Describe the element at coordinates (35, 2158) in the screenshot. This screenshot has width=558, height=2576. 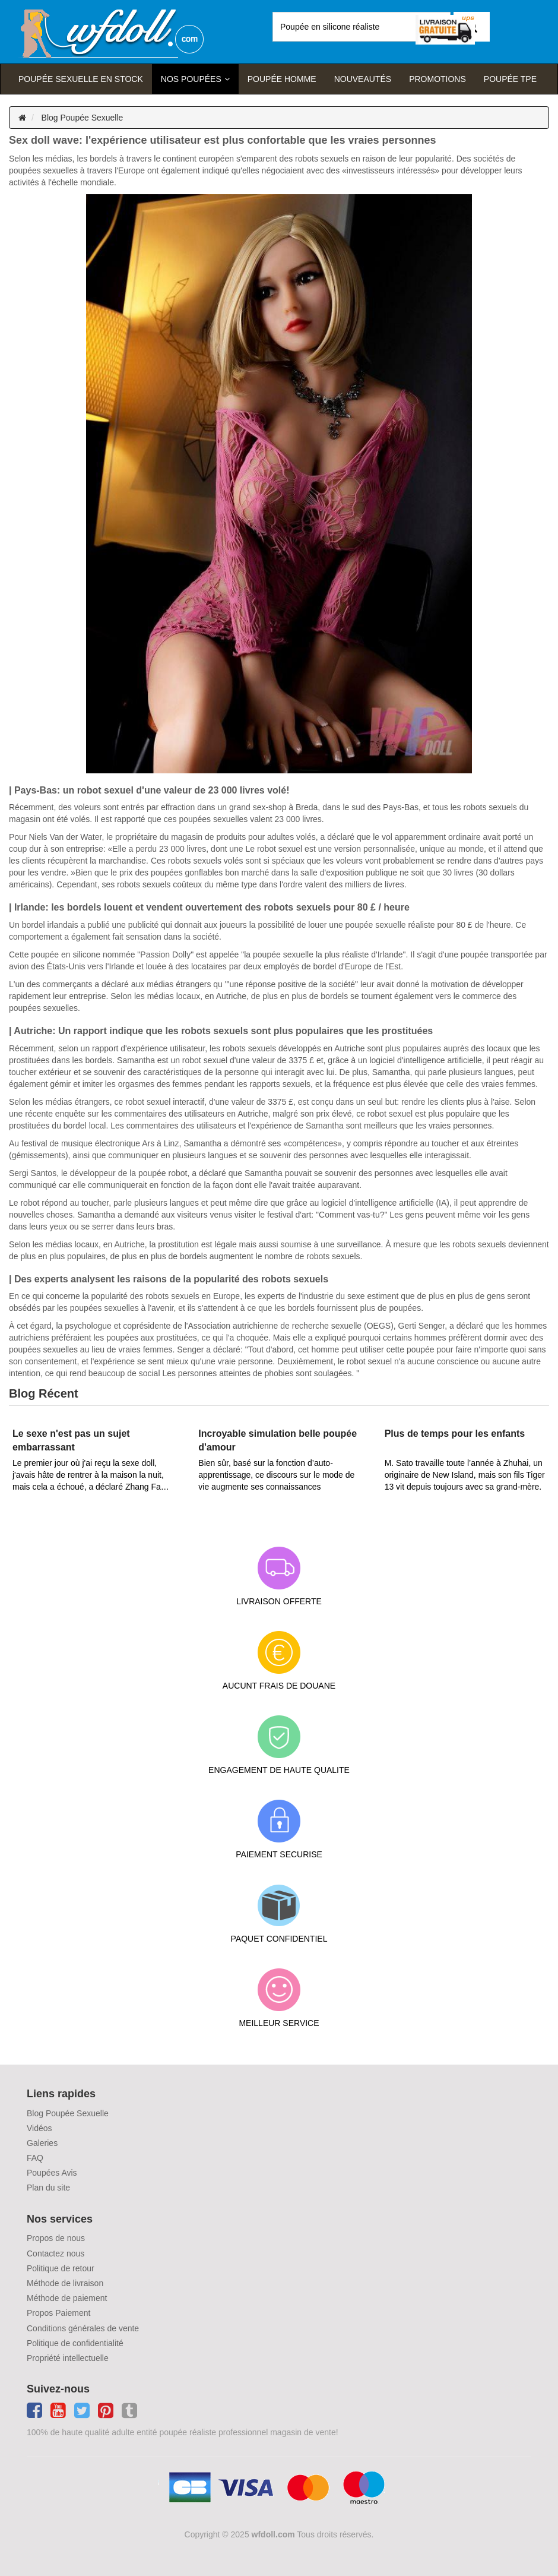
I see `FAQ` at that location.